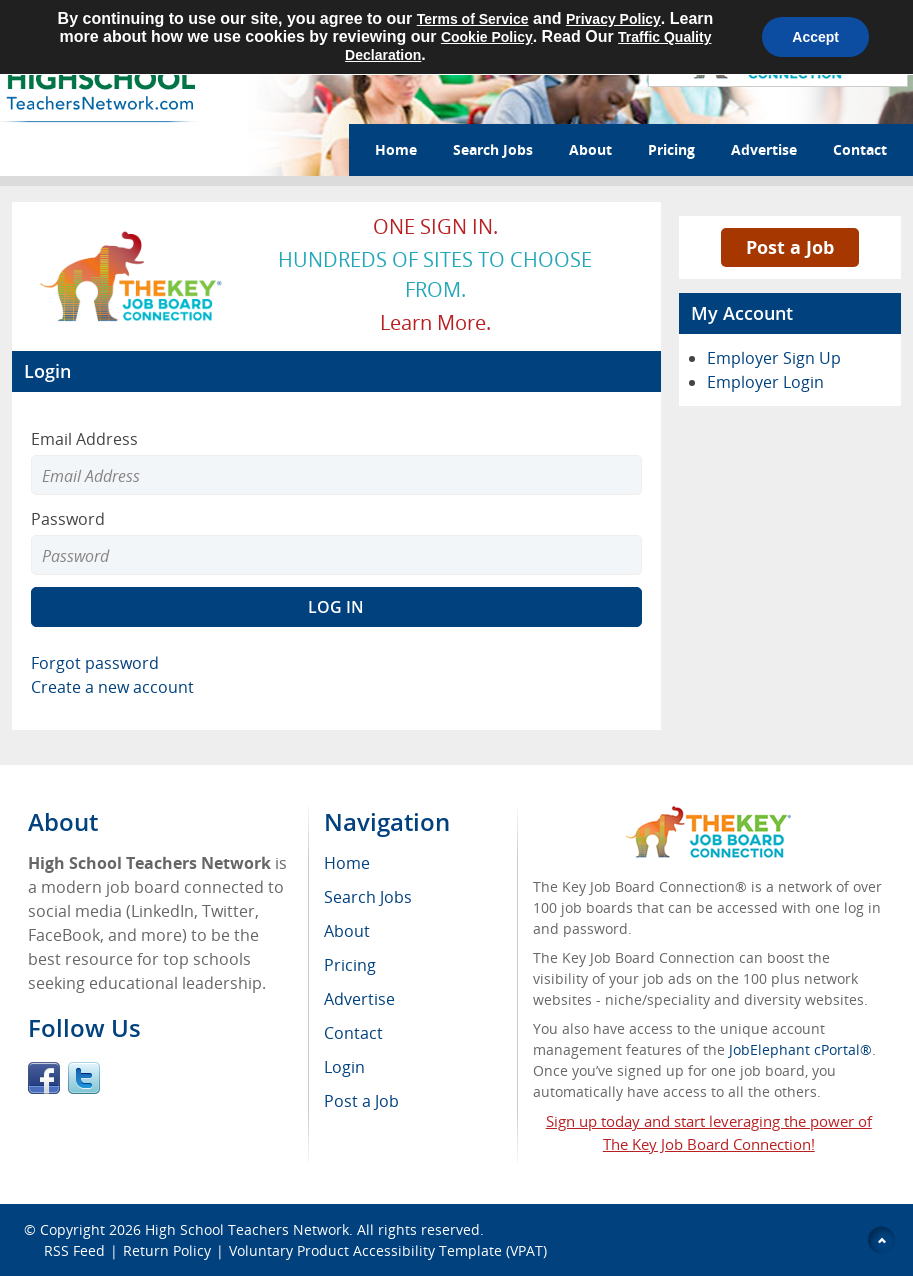 The image size is (913, 1276). I want to click on About [menuitem], so click(347, 931).